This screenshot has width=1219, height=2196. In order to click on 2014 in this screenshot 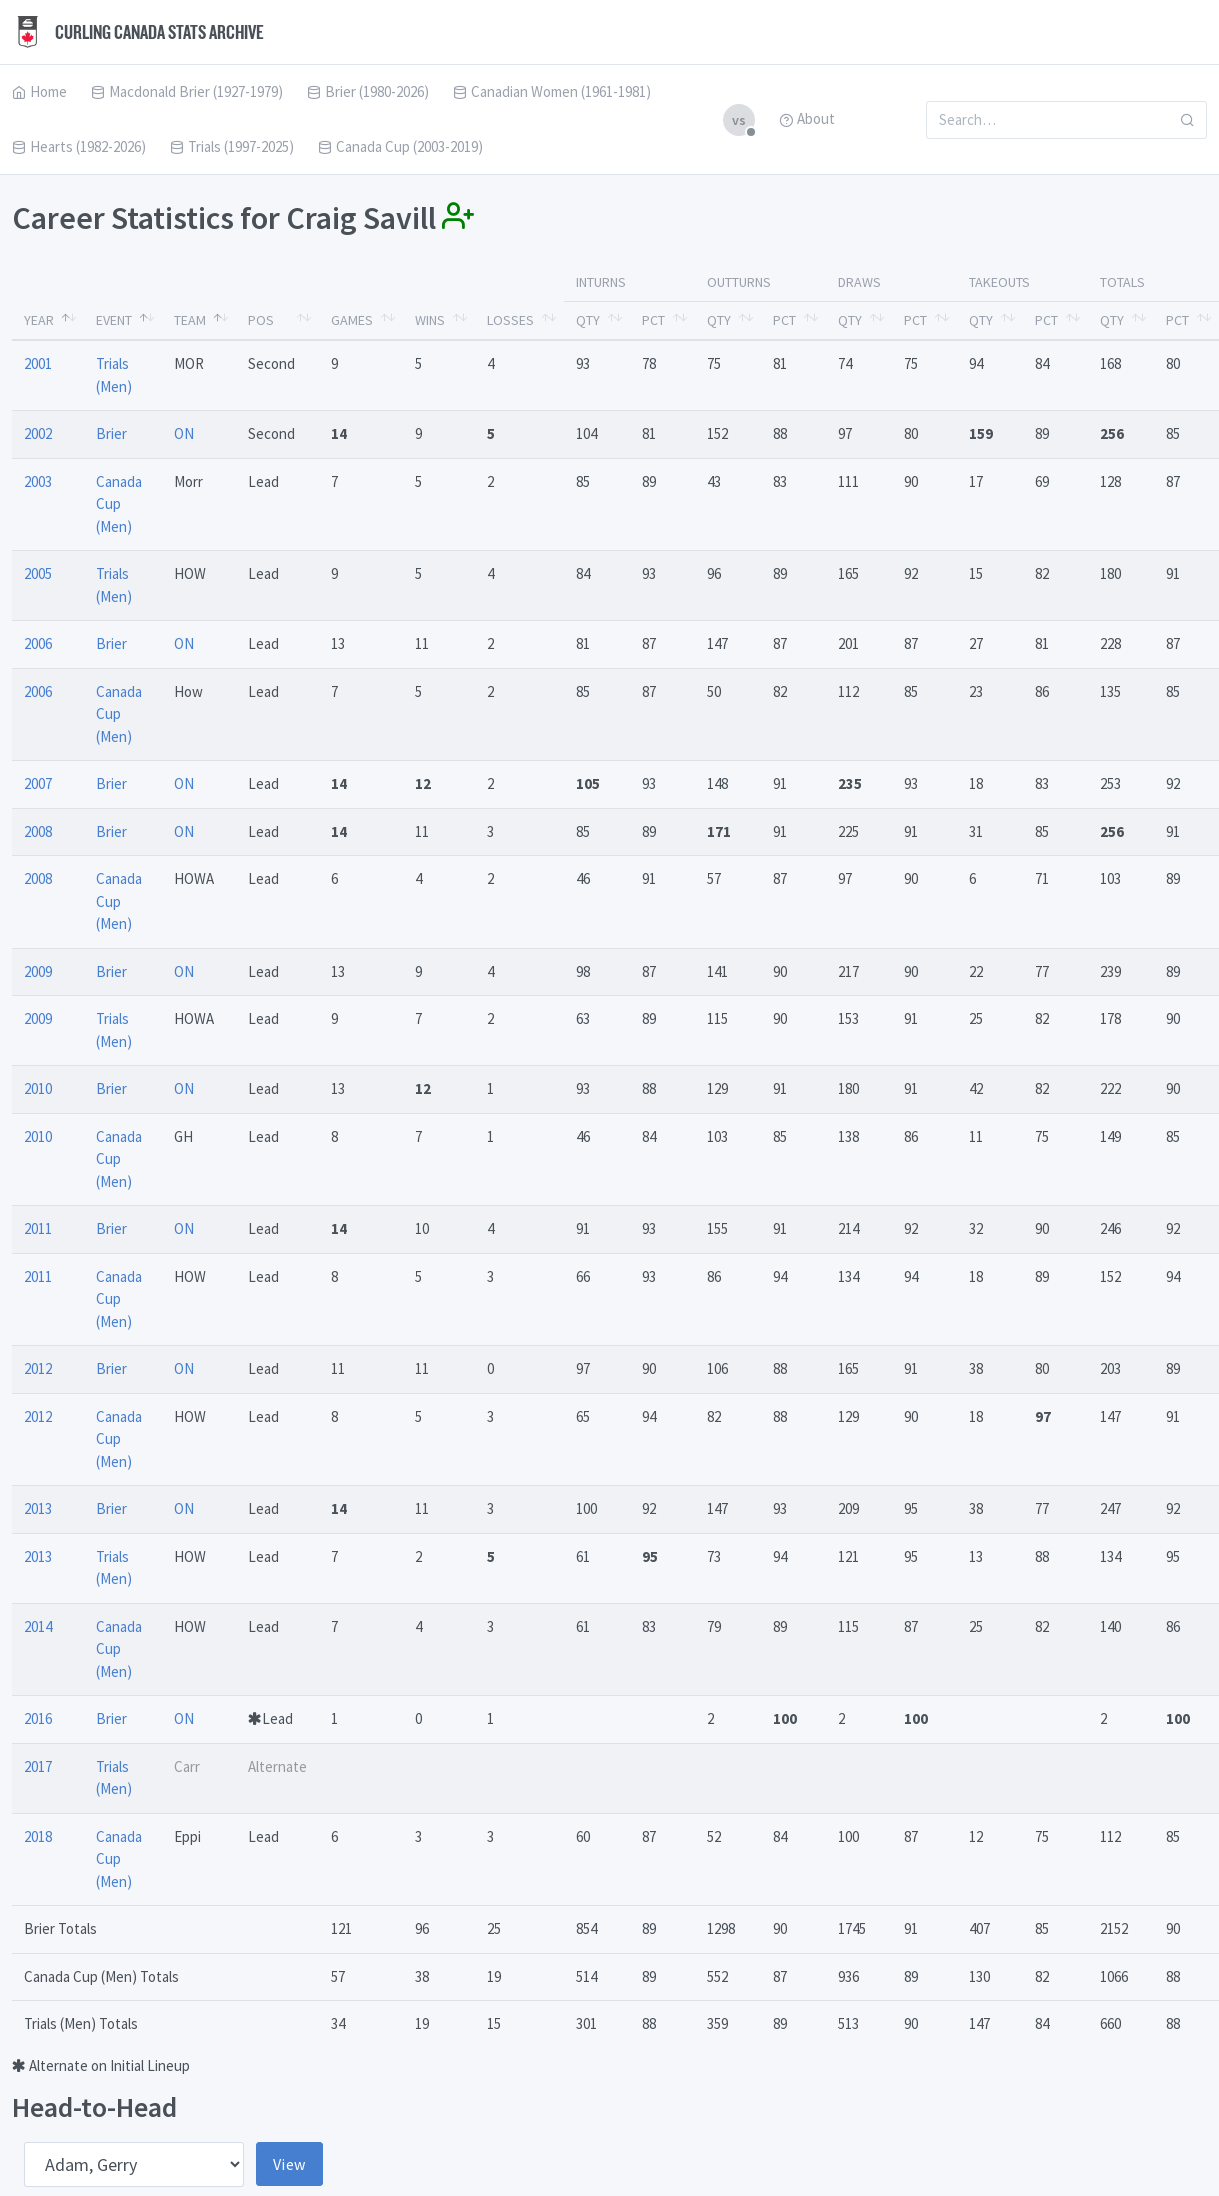, I will do `click(38, 1626)`.